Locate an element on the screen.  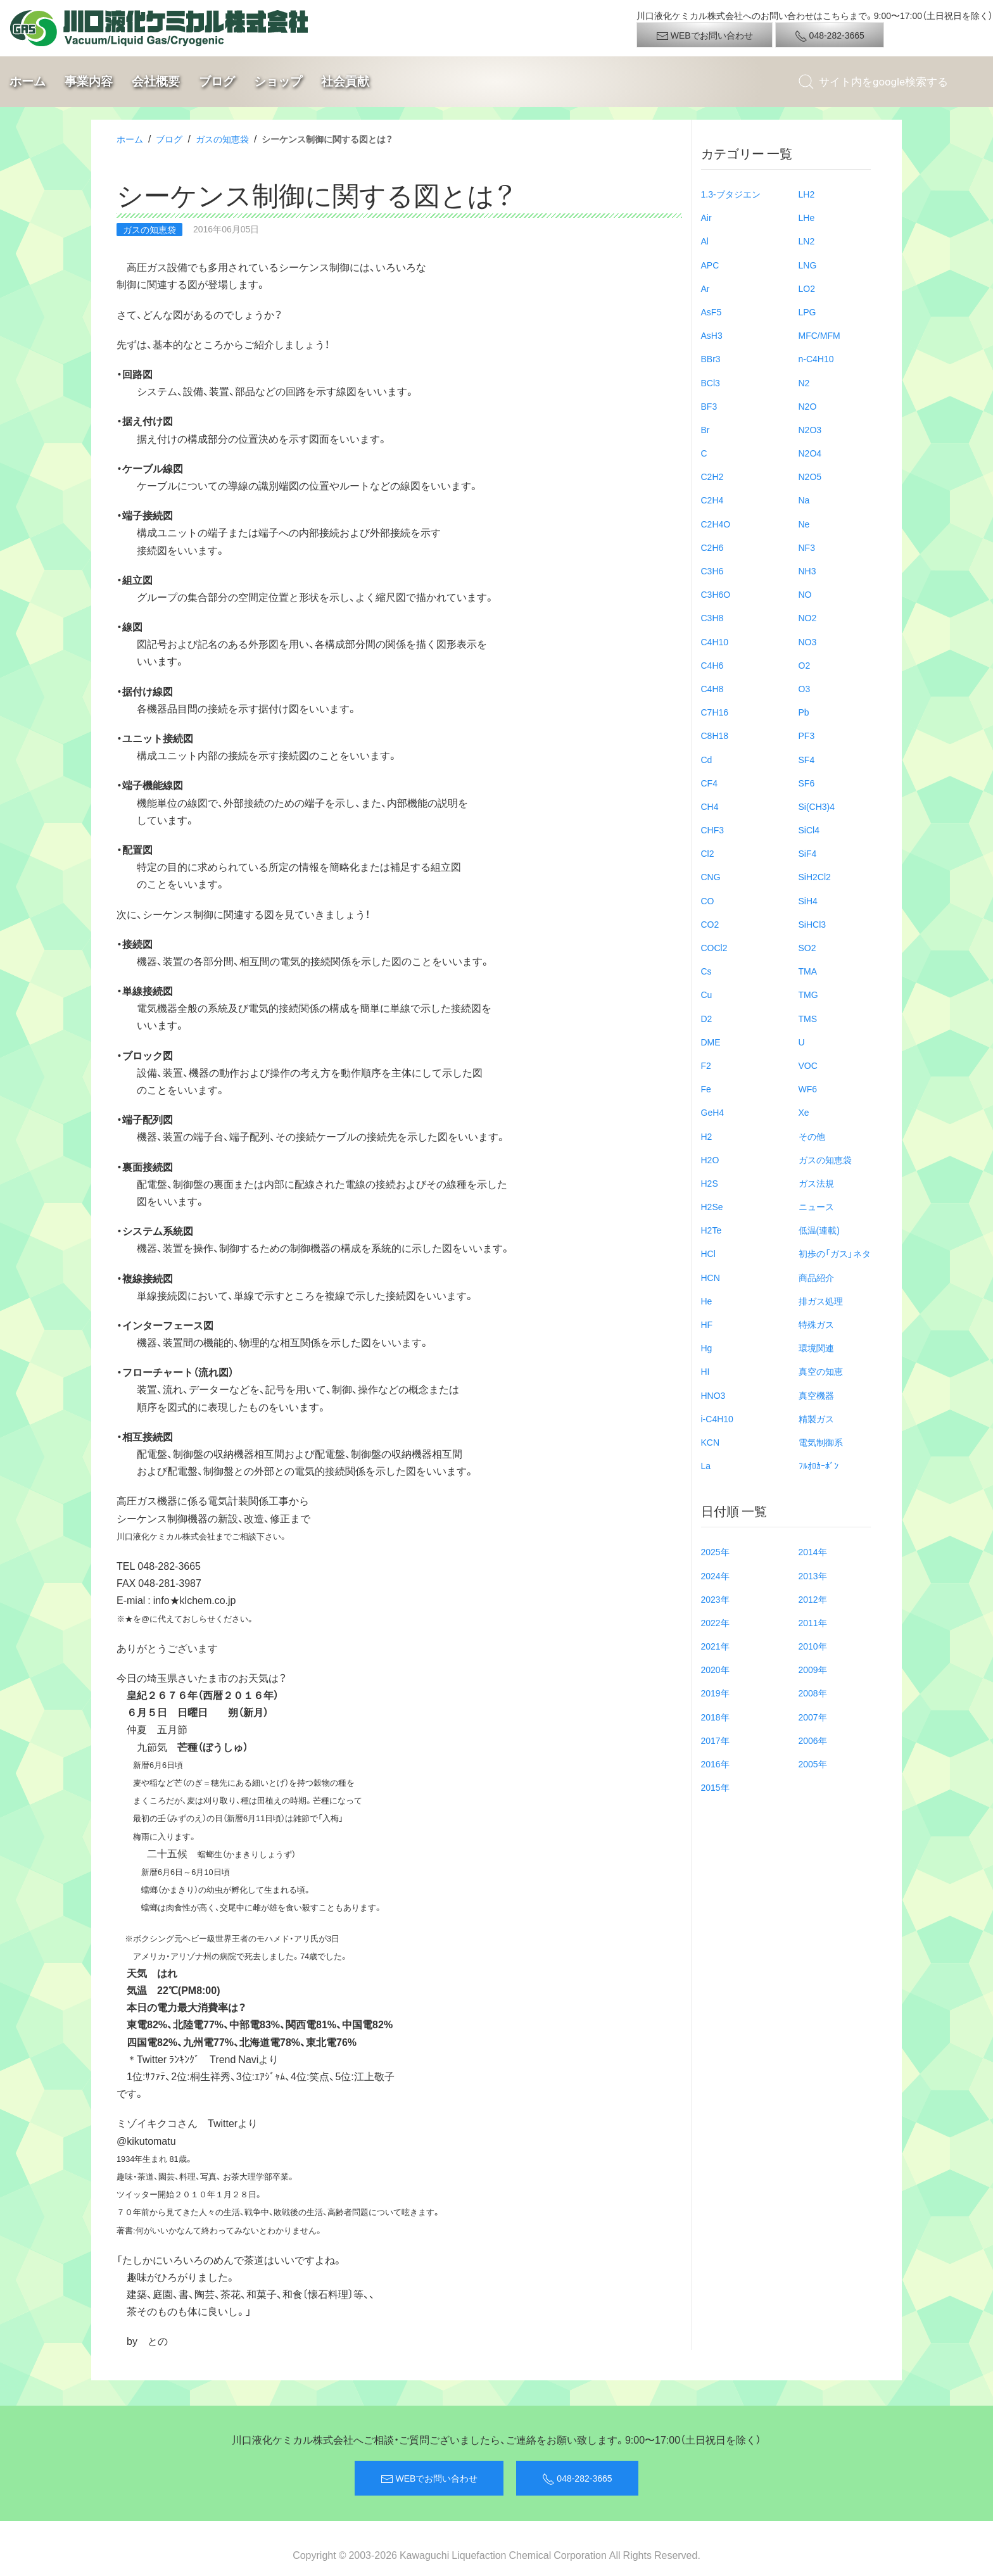
2025年 is located at coordinates (715, 1551).